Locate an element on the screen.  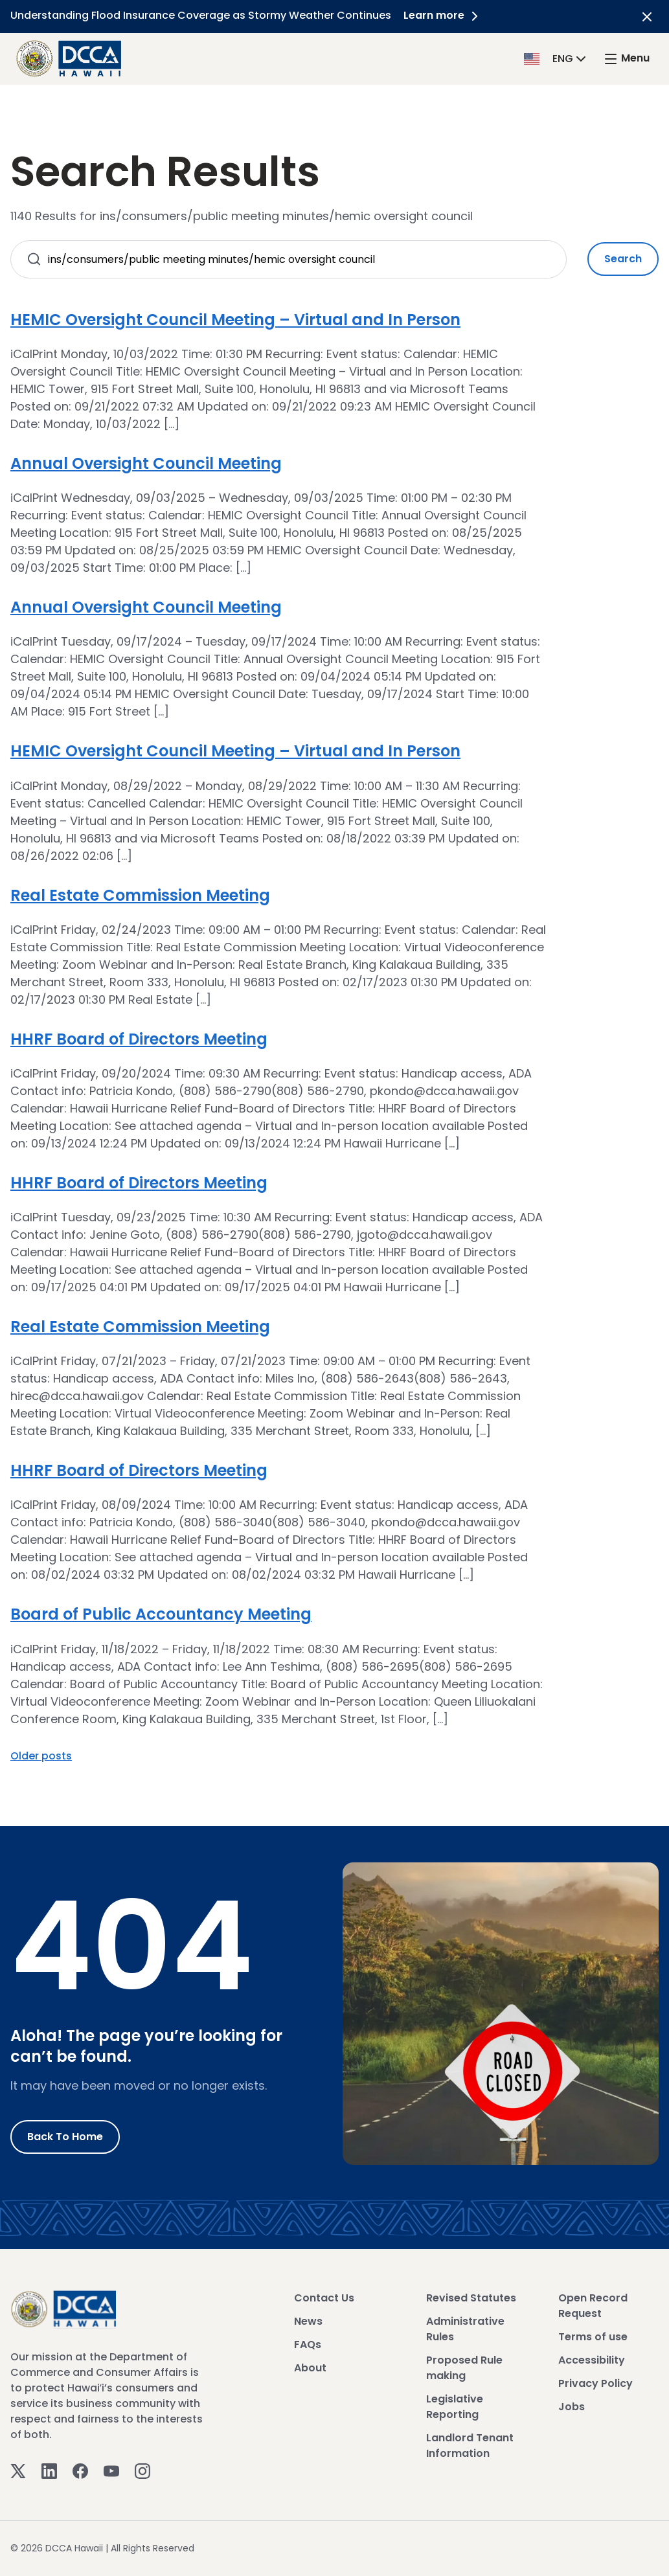
[Youtube] is located at coordinates (111, 2470).